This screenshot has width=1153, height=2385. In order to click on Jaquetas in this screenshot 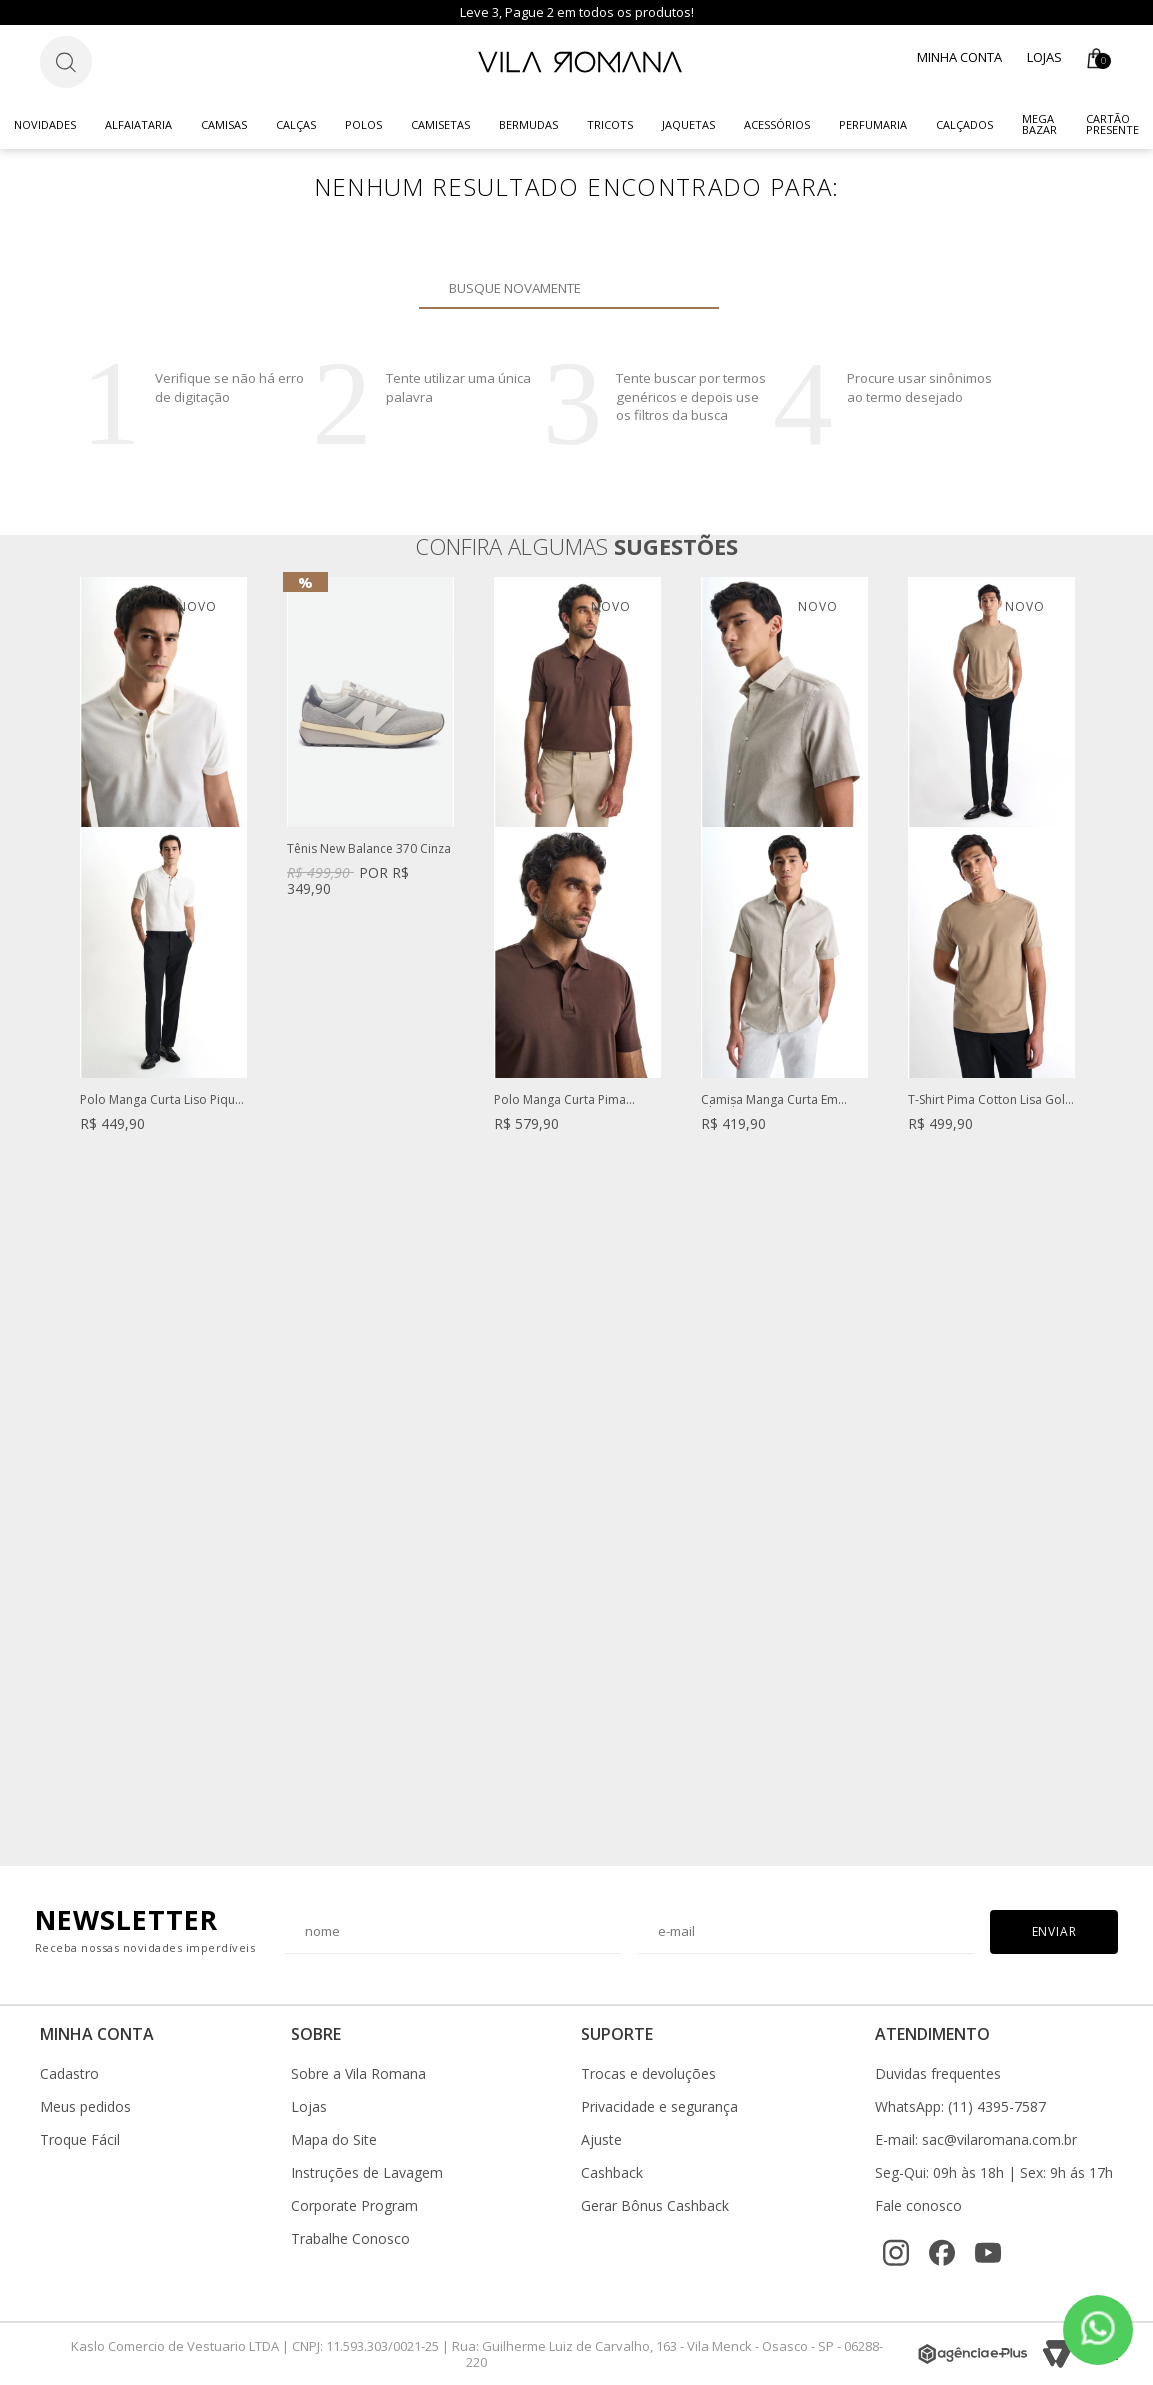, I will do `click(688, 124)`.